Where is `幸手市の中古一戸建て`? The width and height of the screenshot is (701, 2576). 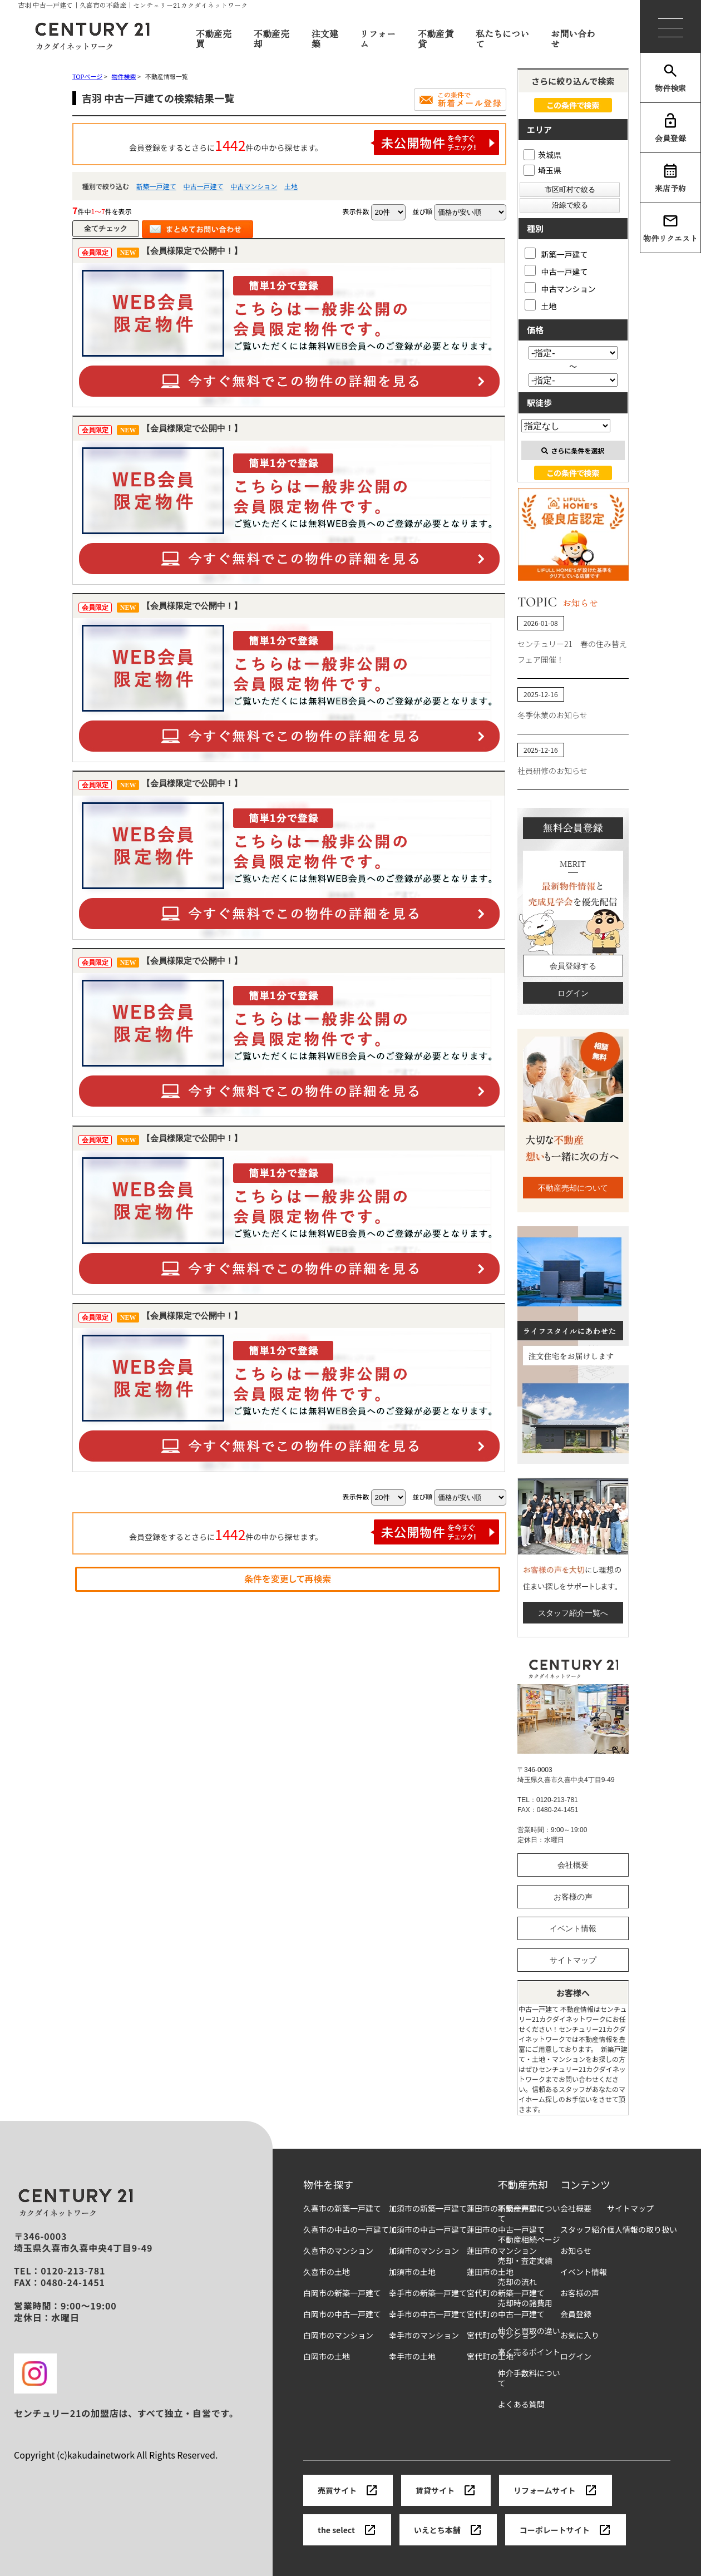 幸手市の中古一戸建て is located at coordinates (428, 2314).